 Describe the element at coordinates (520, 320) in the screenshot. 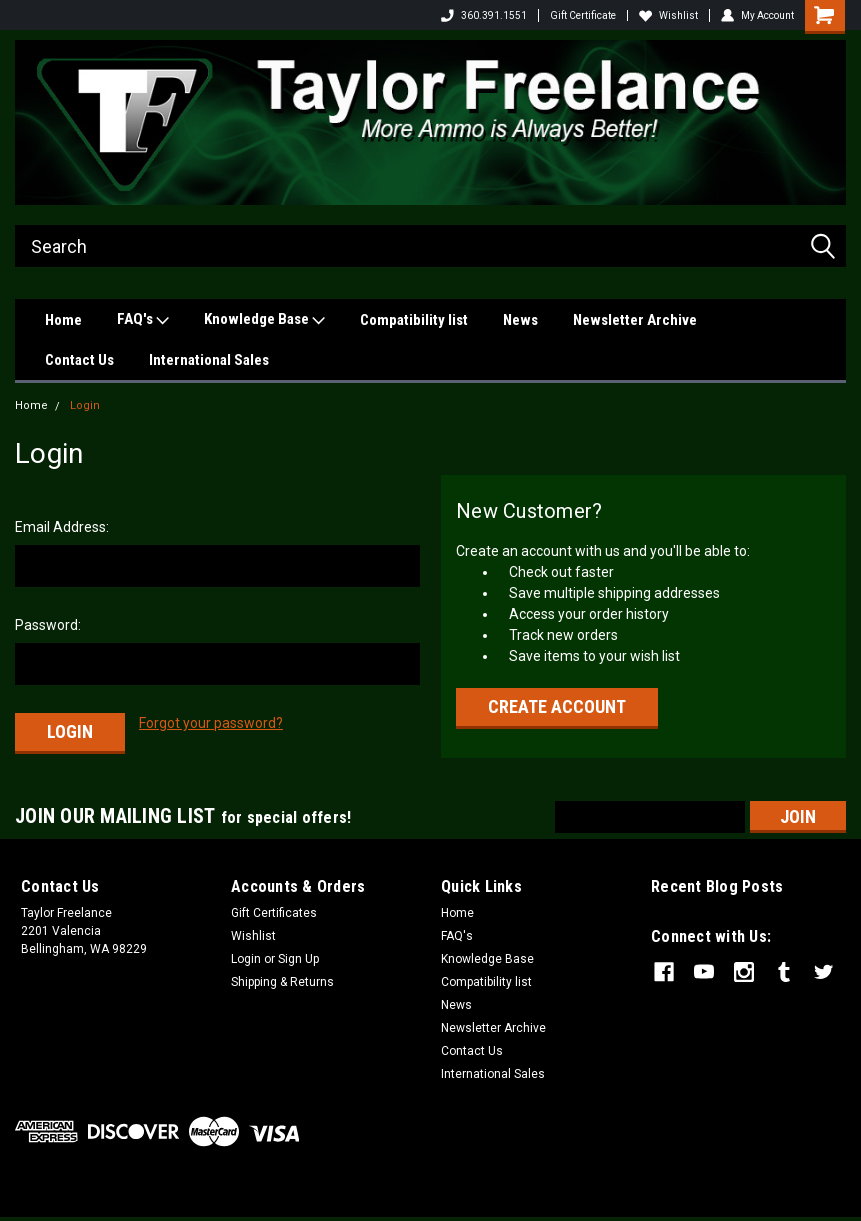

I see `News` at that location.